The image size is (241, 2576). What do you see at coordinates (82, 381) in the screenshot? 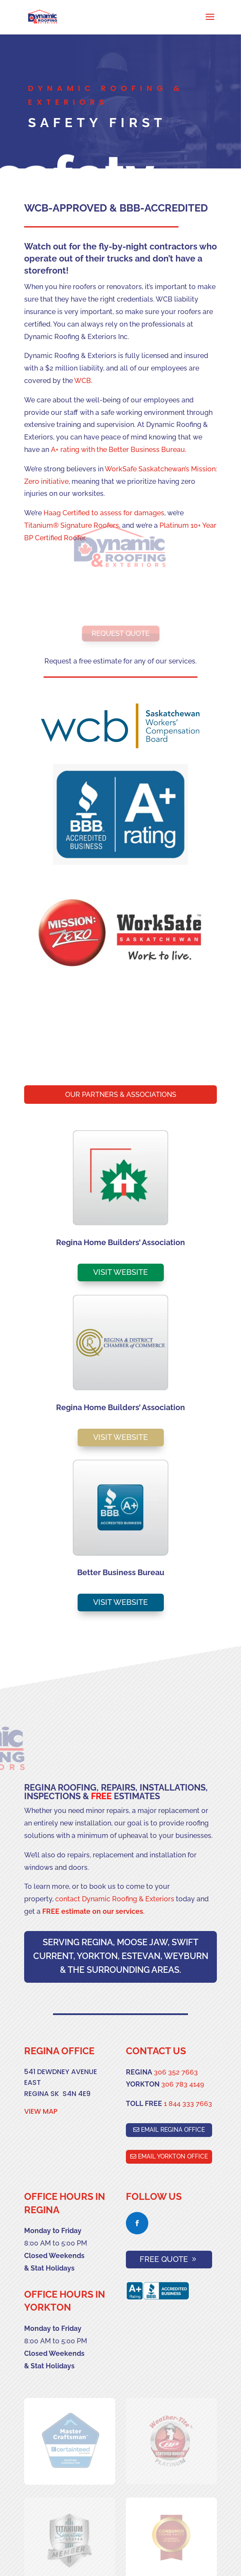
I see `WCB` at bounding box center [82, 381].